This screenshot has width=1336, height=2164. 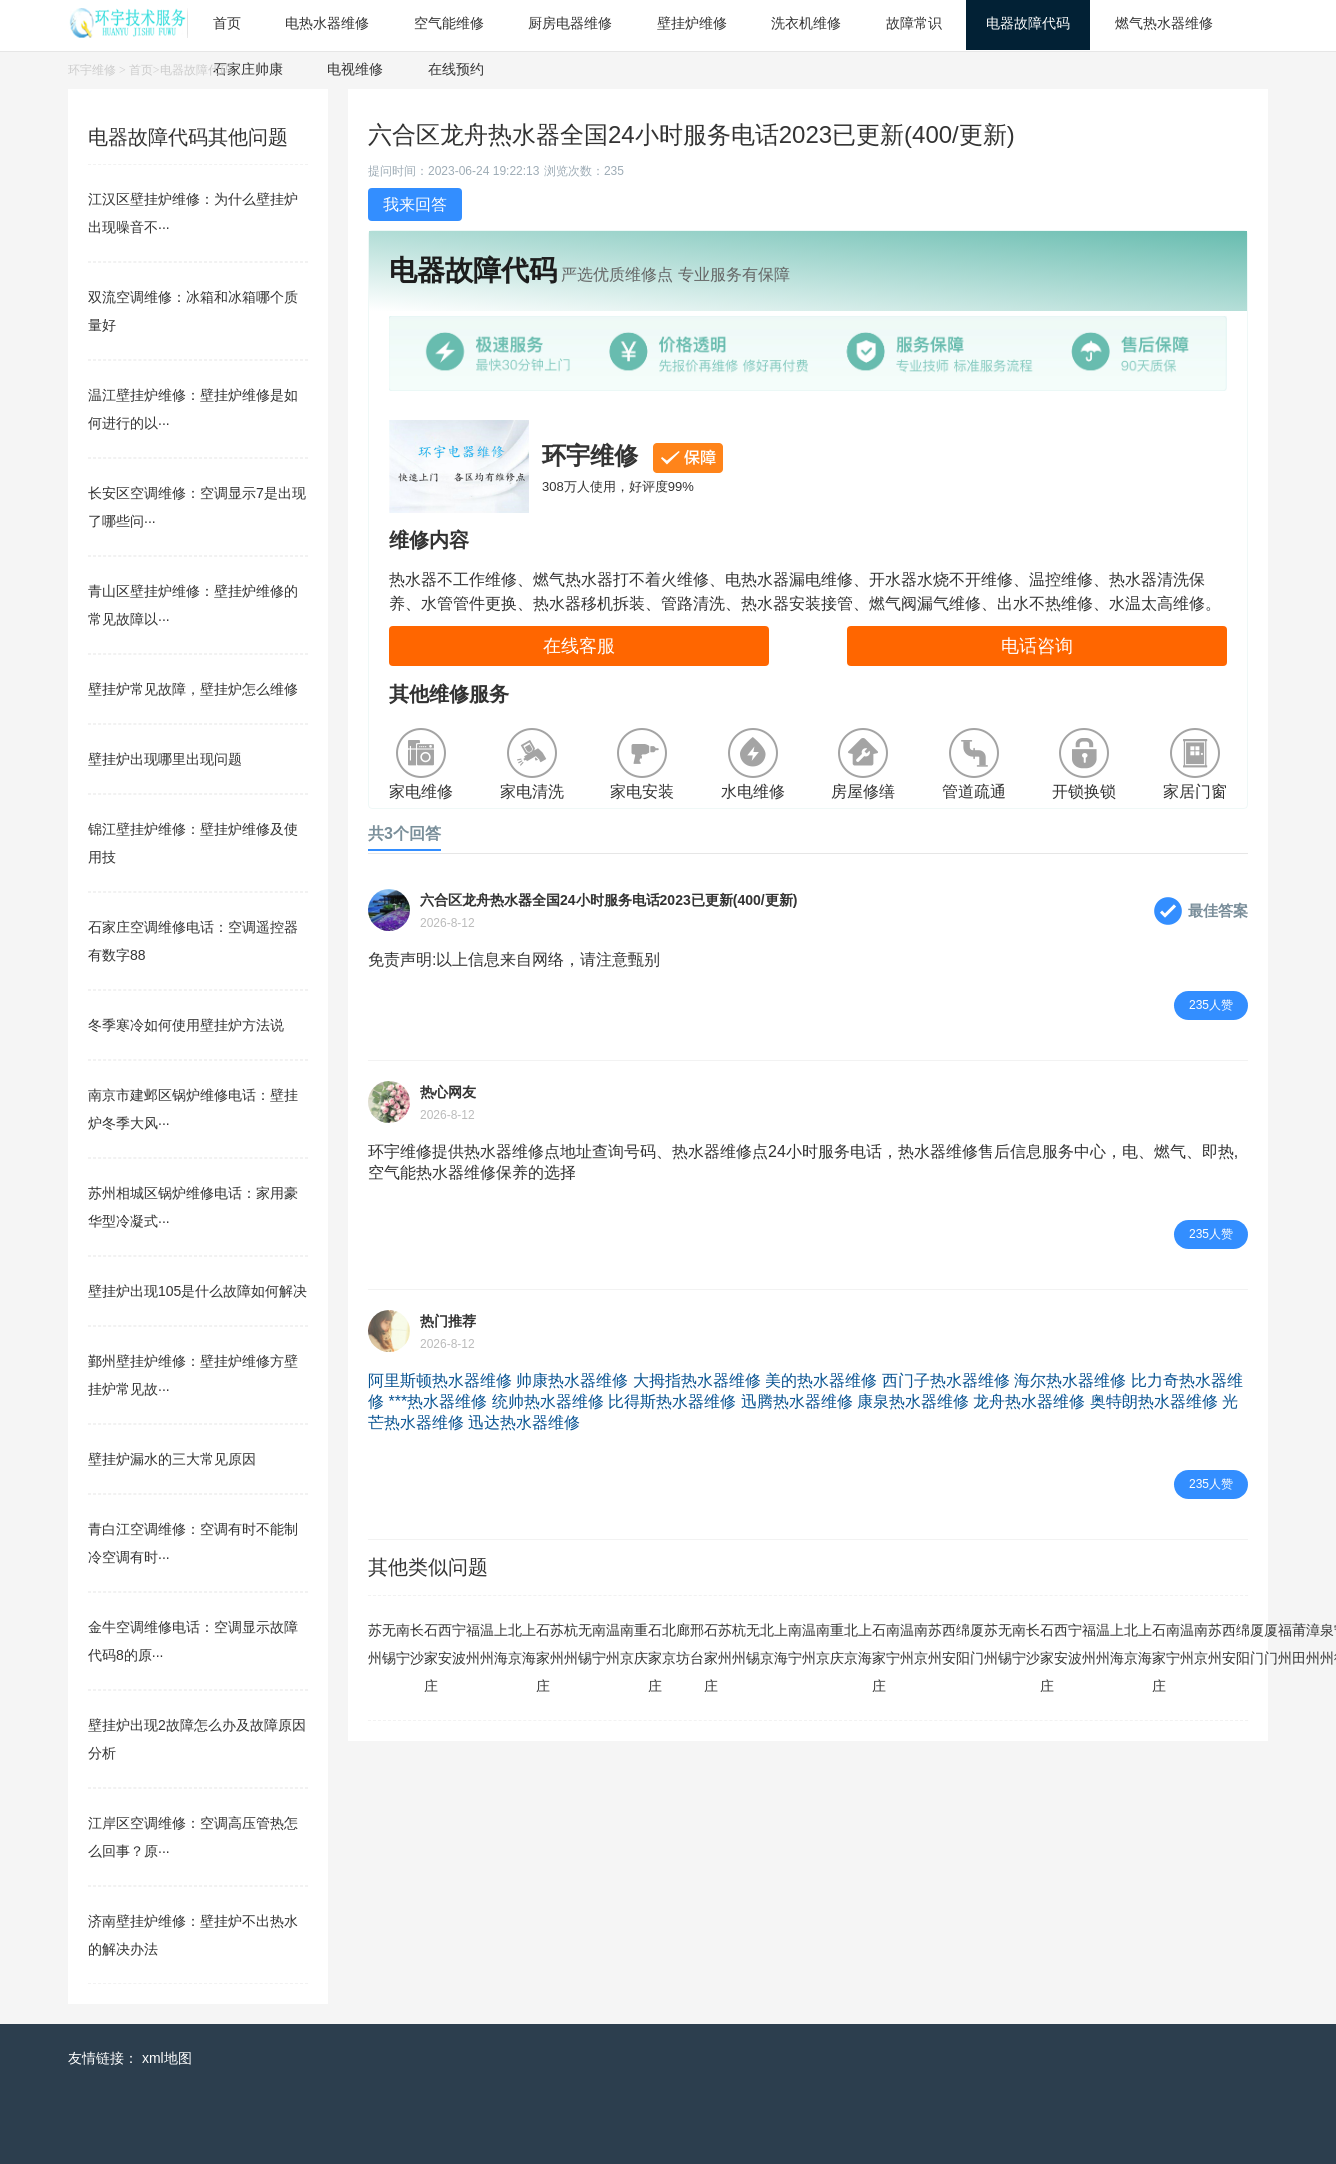 I want to click on 迅达热水器维修, so click(x=524, y=1422).